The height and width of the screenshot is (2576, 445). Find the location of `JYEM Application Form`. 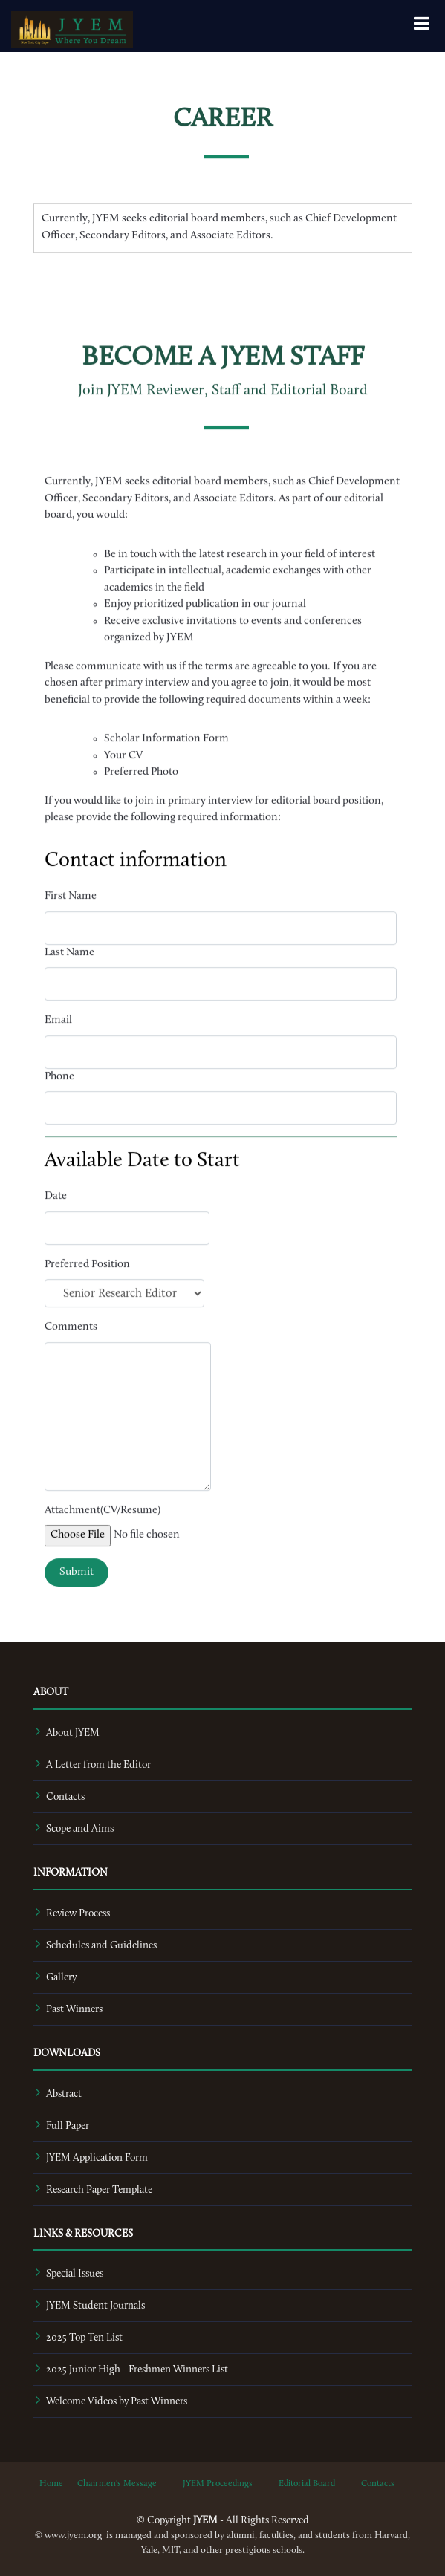

JYEM Application Form is located at coordinates (97, 2158).